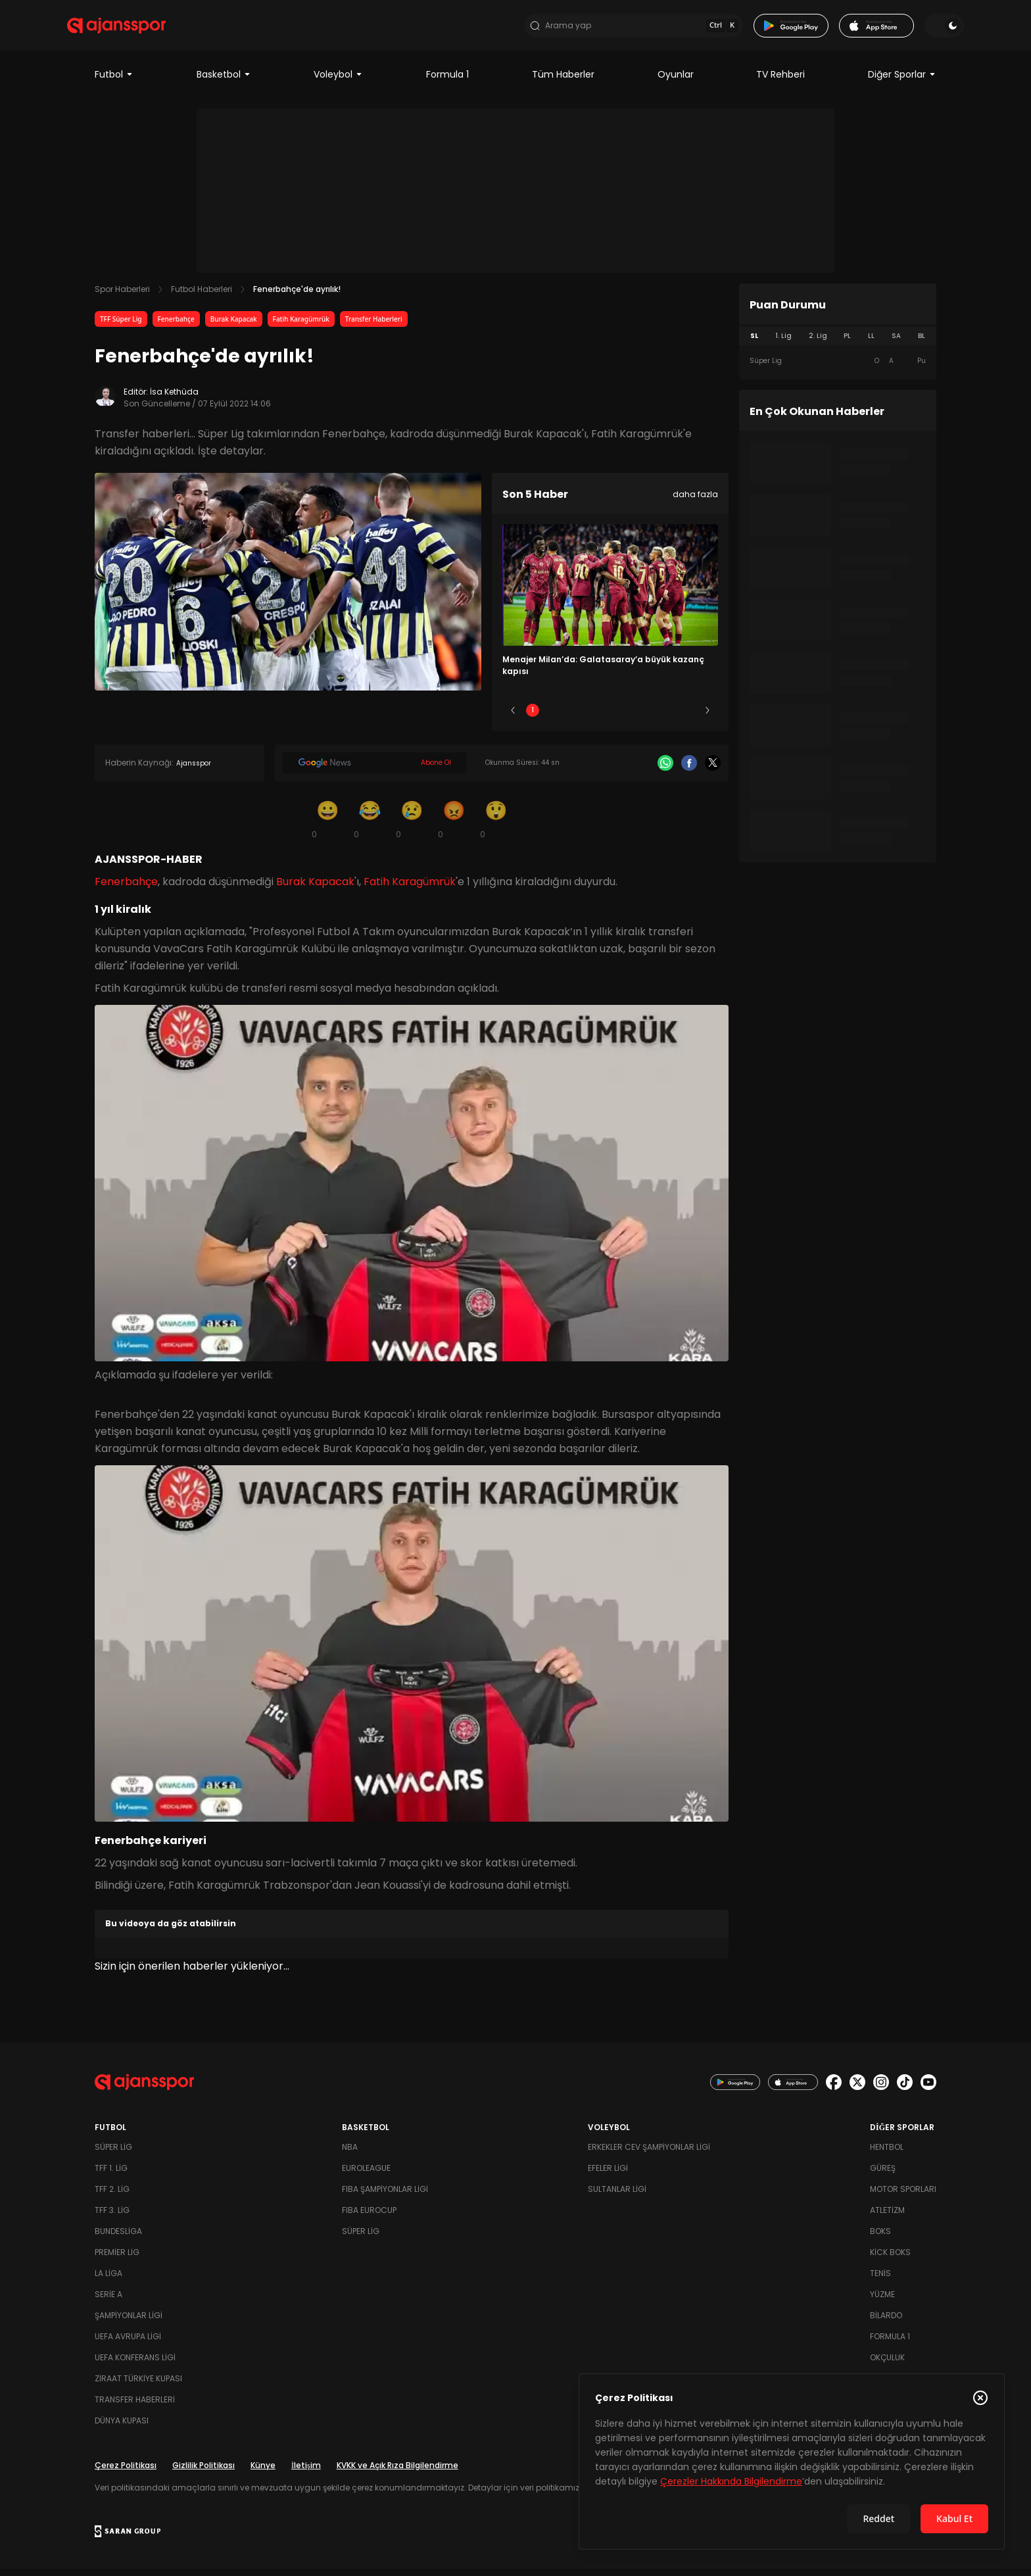 The image size is (1031, 2576). I want to click on Spor Haberleri, so click(122, 296).